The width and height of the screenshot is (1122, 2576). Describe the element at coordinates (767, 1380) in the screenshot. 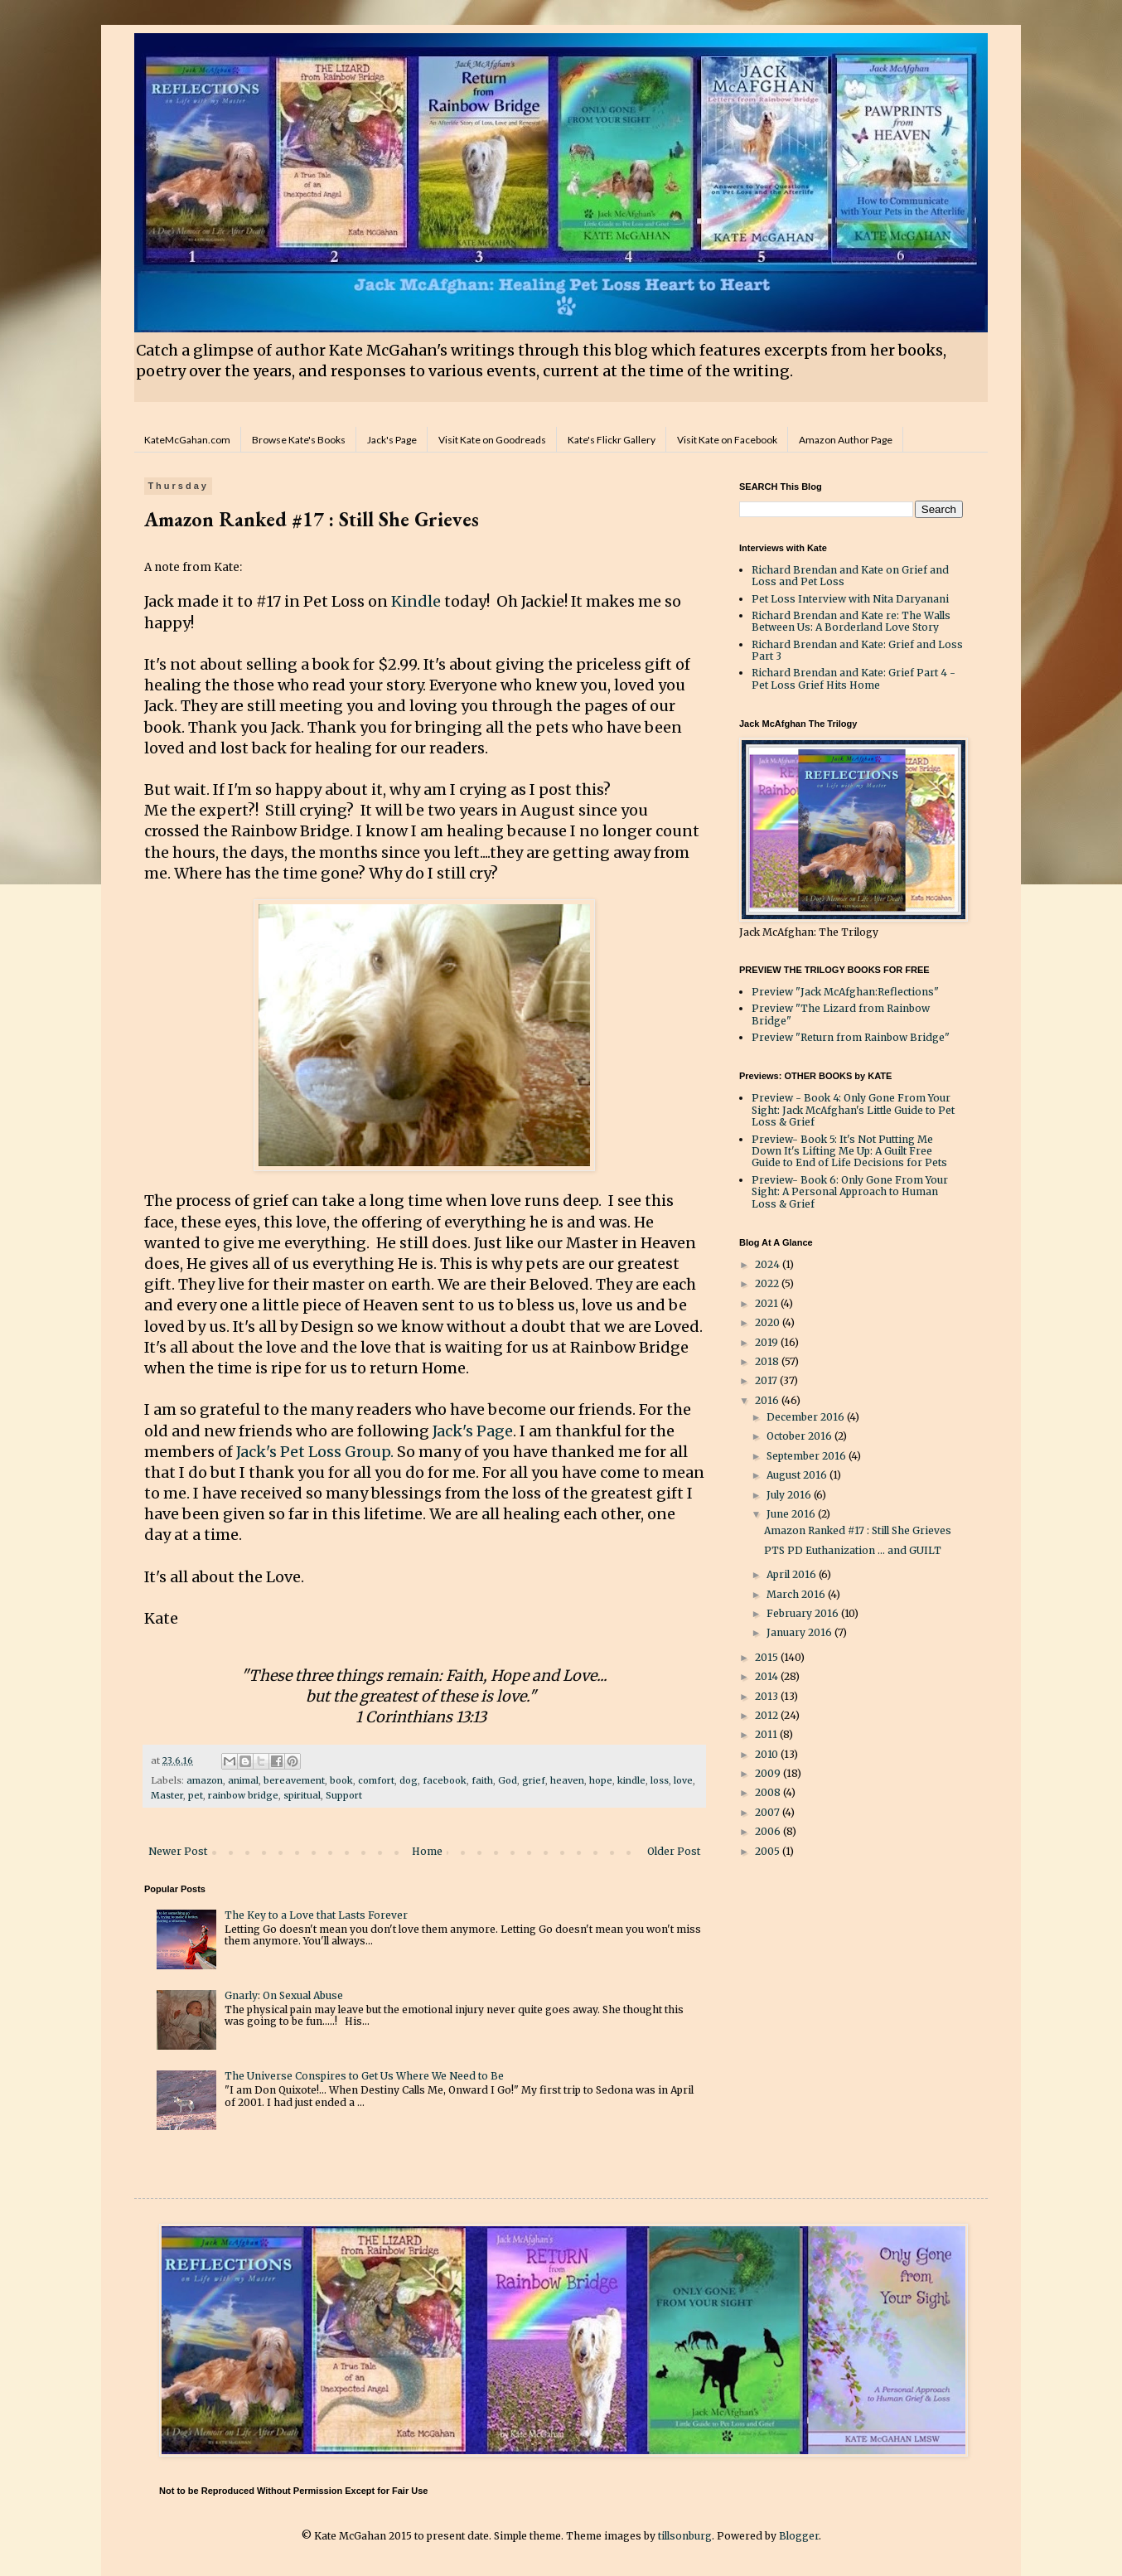

I see `2017` at that location.